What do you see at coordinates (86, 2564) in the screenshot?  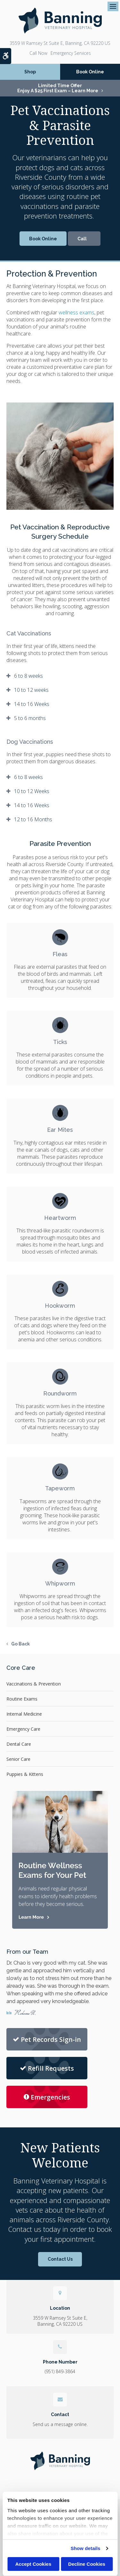 I see `Decline Cookies` at bounding box center [86, 2564].